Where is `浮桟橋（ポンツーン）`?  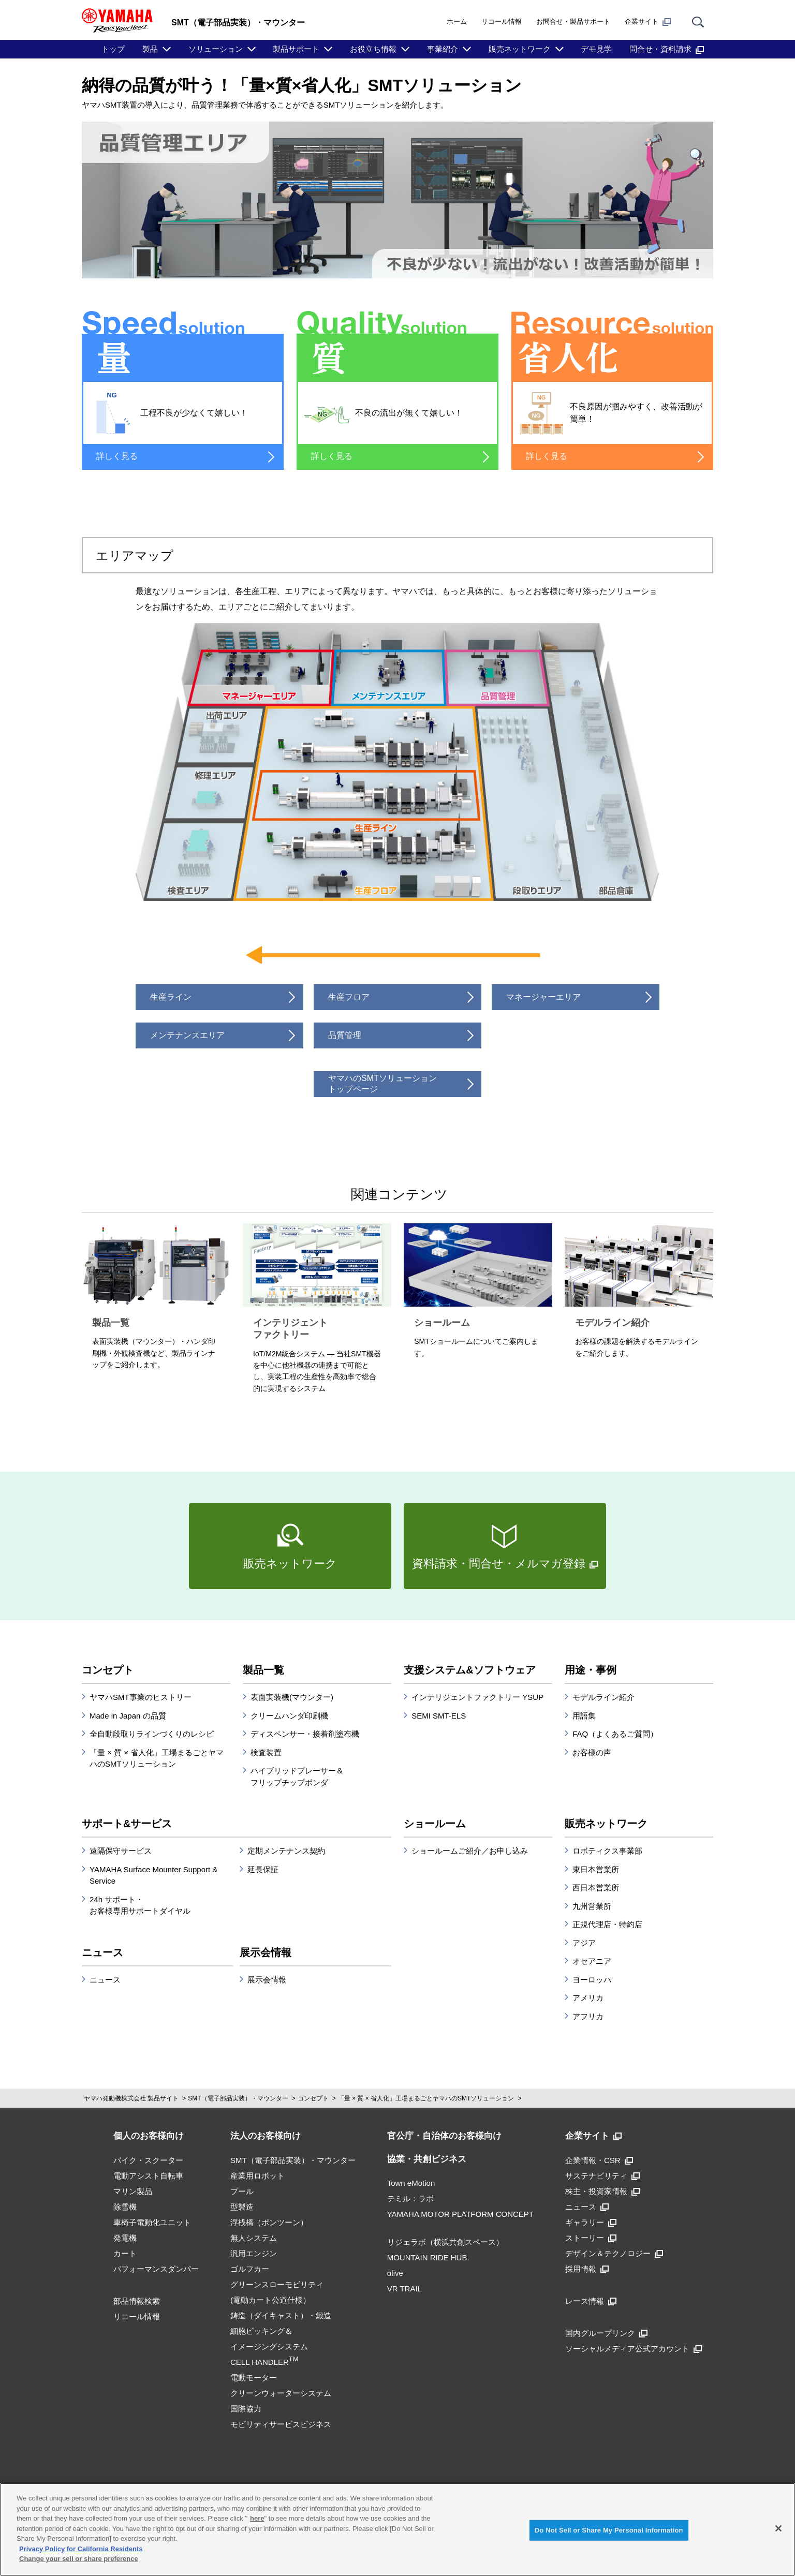 浮桟橋（ポンツーン） is located at coordinates (269, 2222).